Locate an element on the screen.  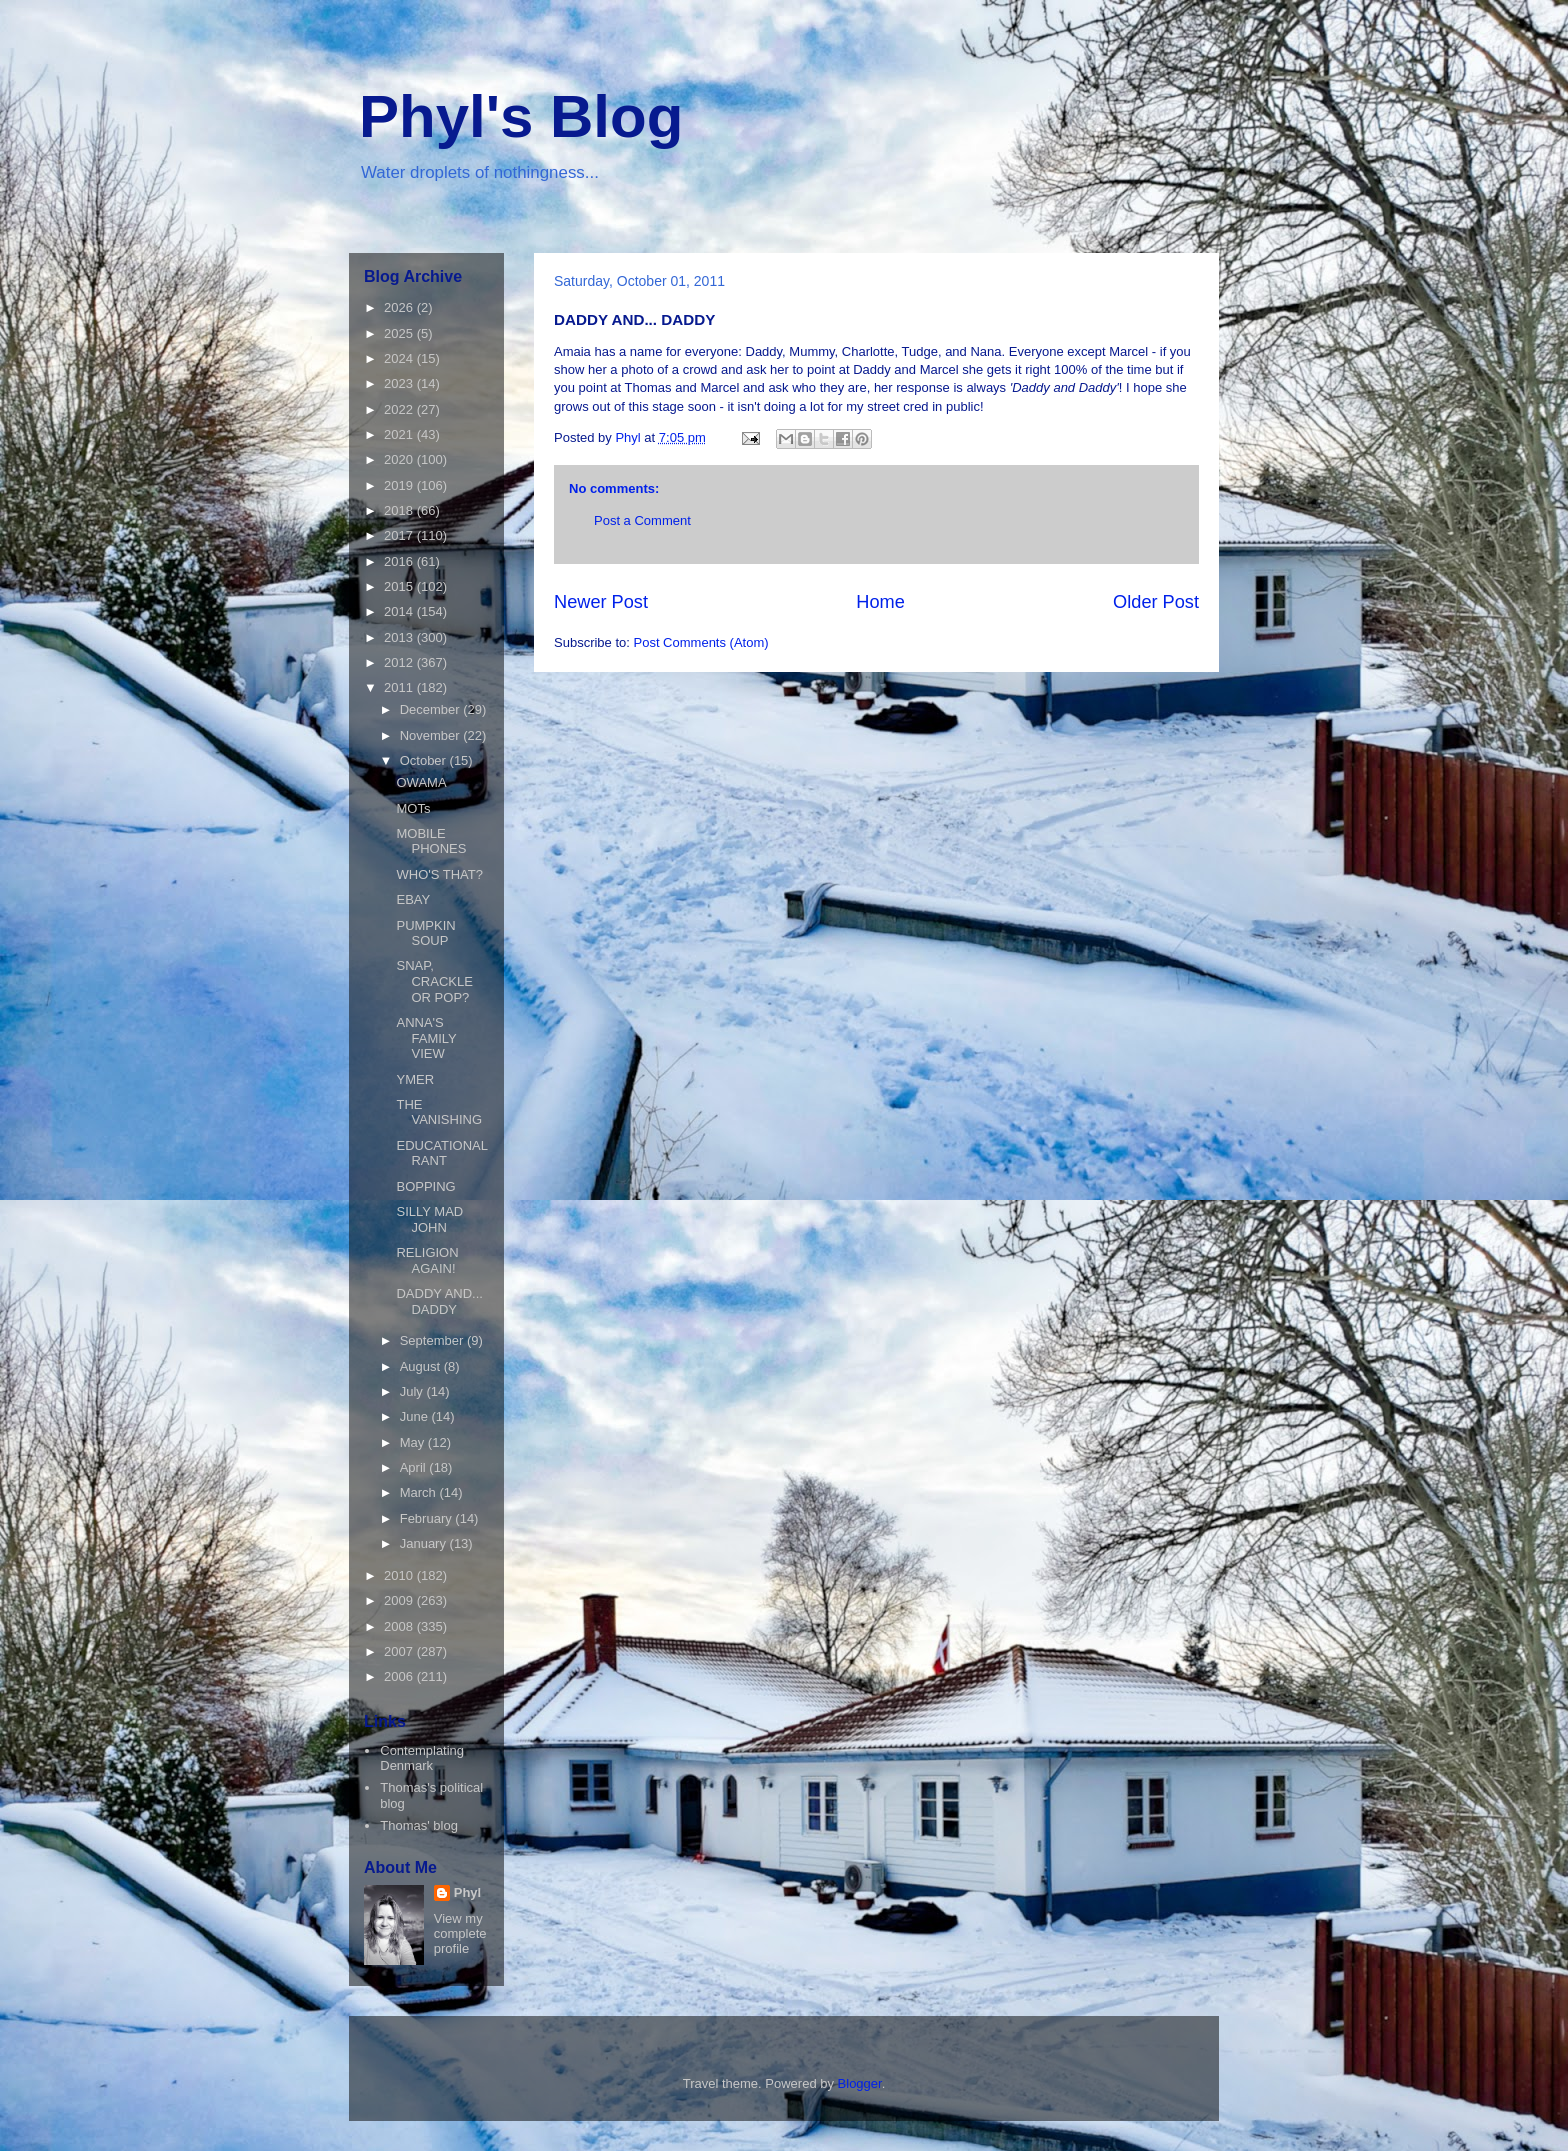
August is located at coordinates (422, 1366).